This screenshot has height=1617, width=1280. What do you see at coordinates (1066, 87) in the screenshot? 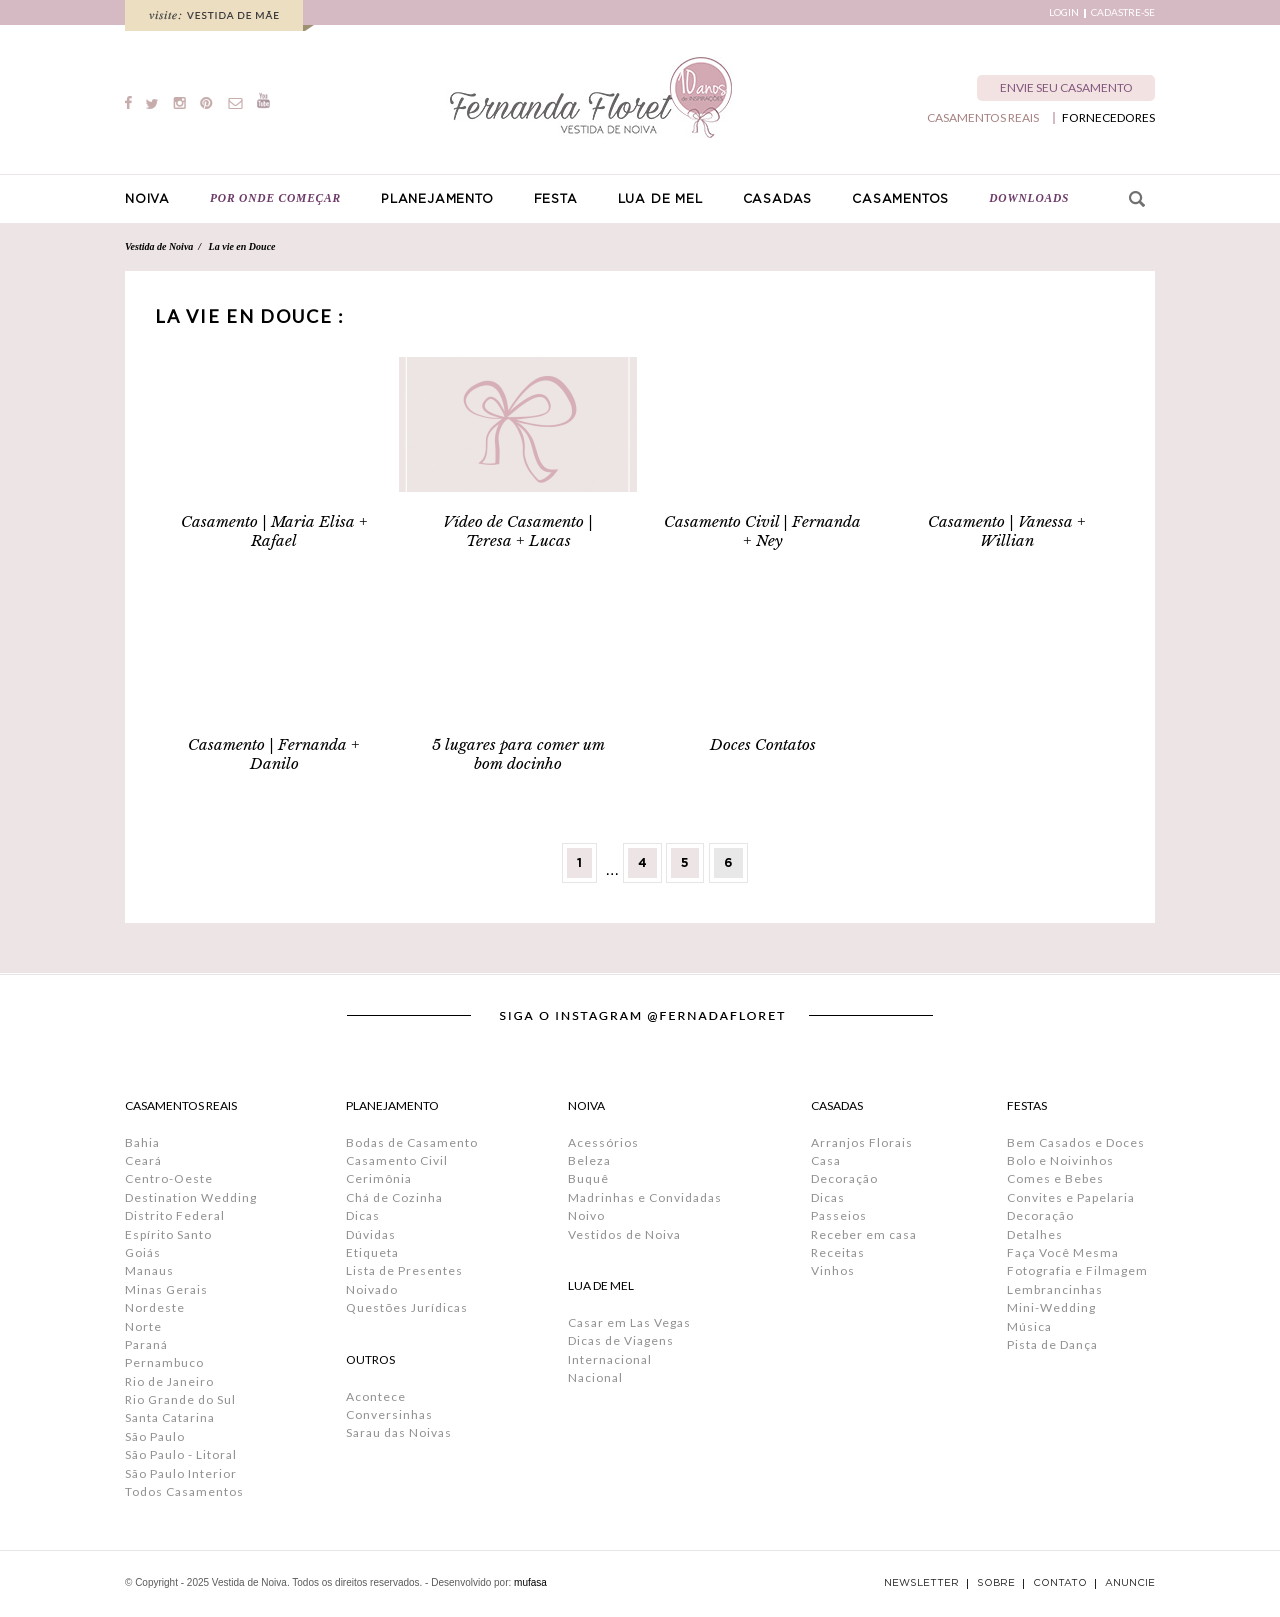
I see `ENVIE SEU CASAMENTO` at bounding box center [1066, 87].